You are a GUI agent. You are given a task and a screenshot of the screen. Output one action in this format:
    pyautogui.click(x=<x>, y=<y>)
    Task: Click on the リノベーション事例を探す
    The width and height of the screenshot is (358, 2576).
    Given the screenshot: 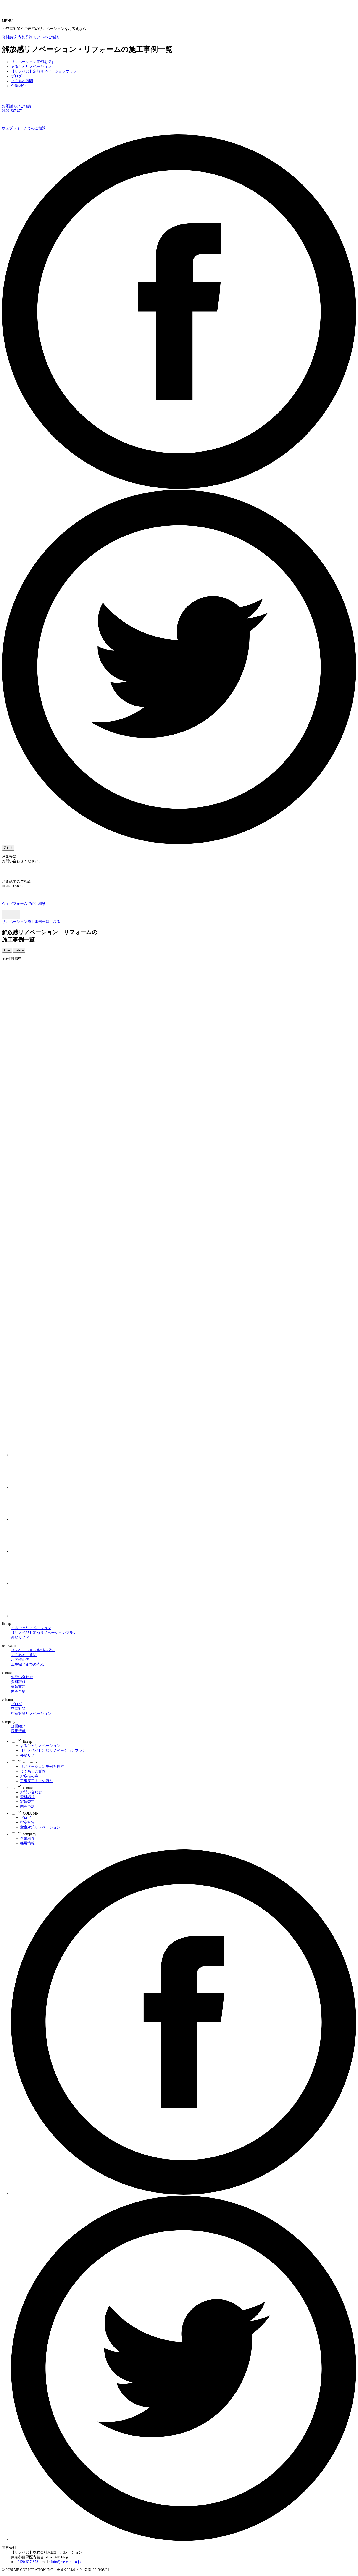 What is the action you would take?
    pyautogui.click(x=33, y=1650)
    